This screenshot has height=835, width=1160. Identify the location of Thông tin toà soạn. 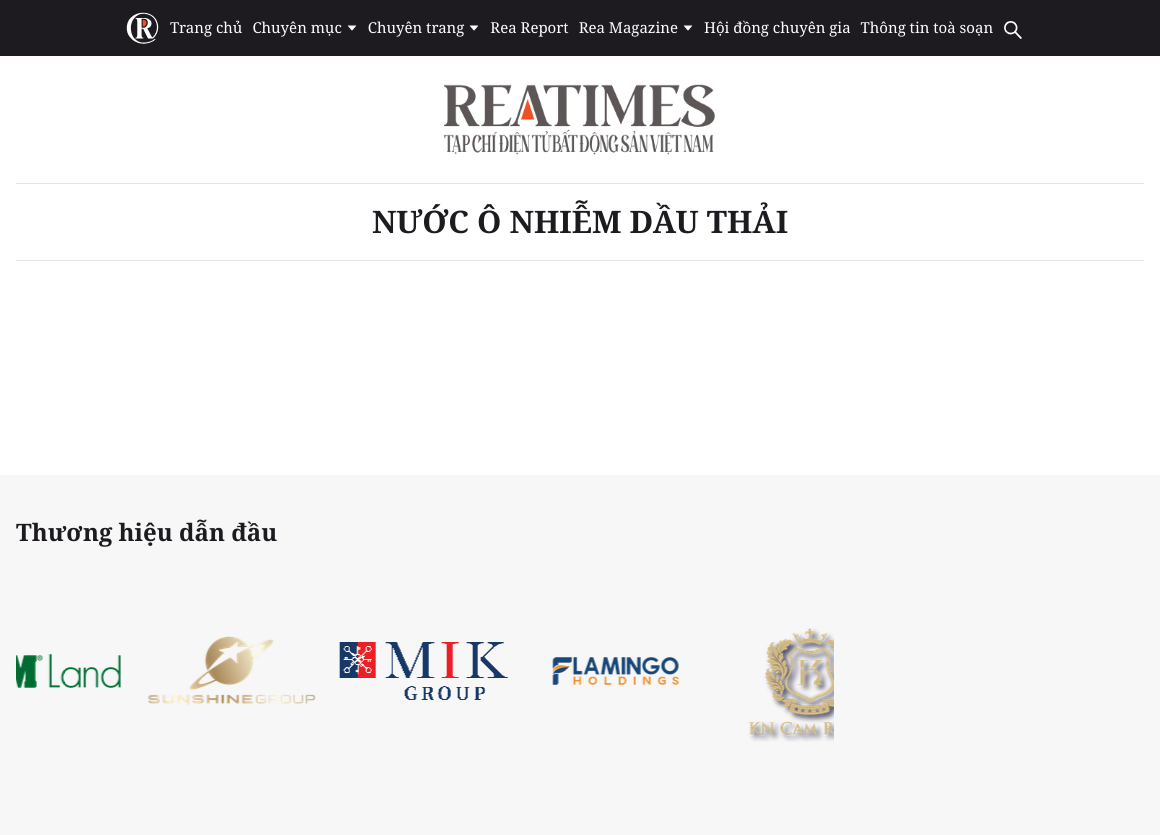
(927, 28).